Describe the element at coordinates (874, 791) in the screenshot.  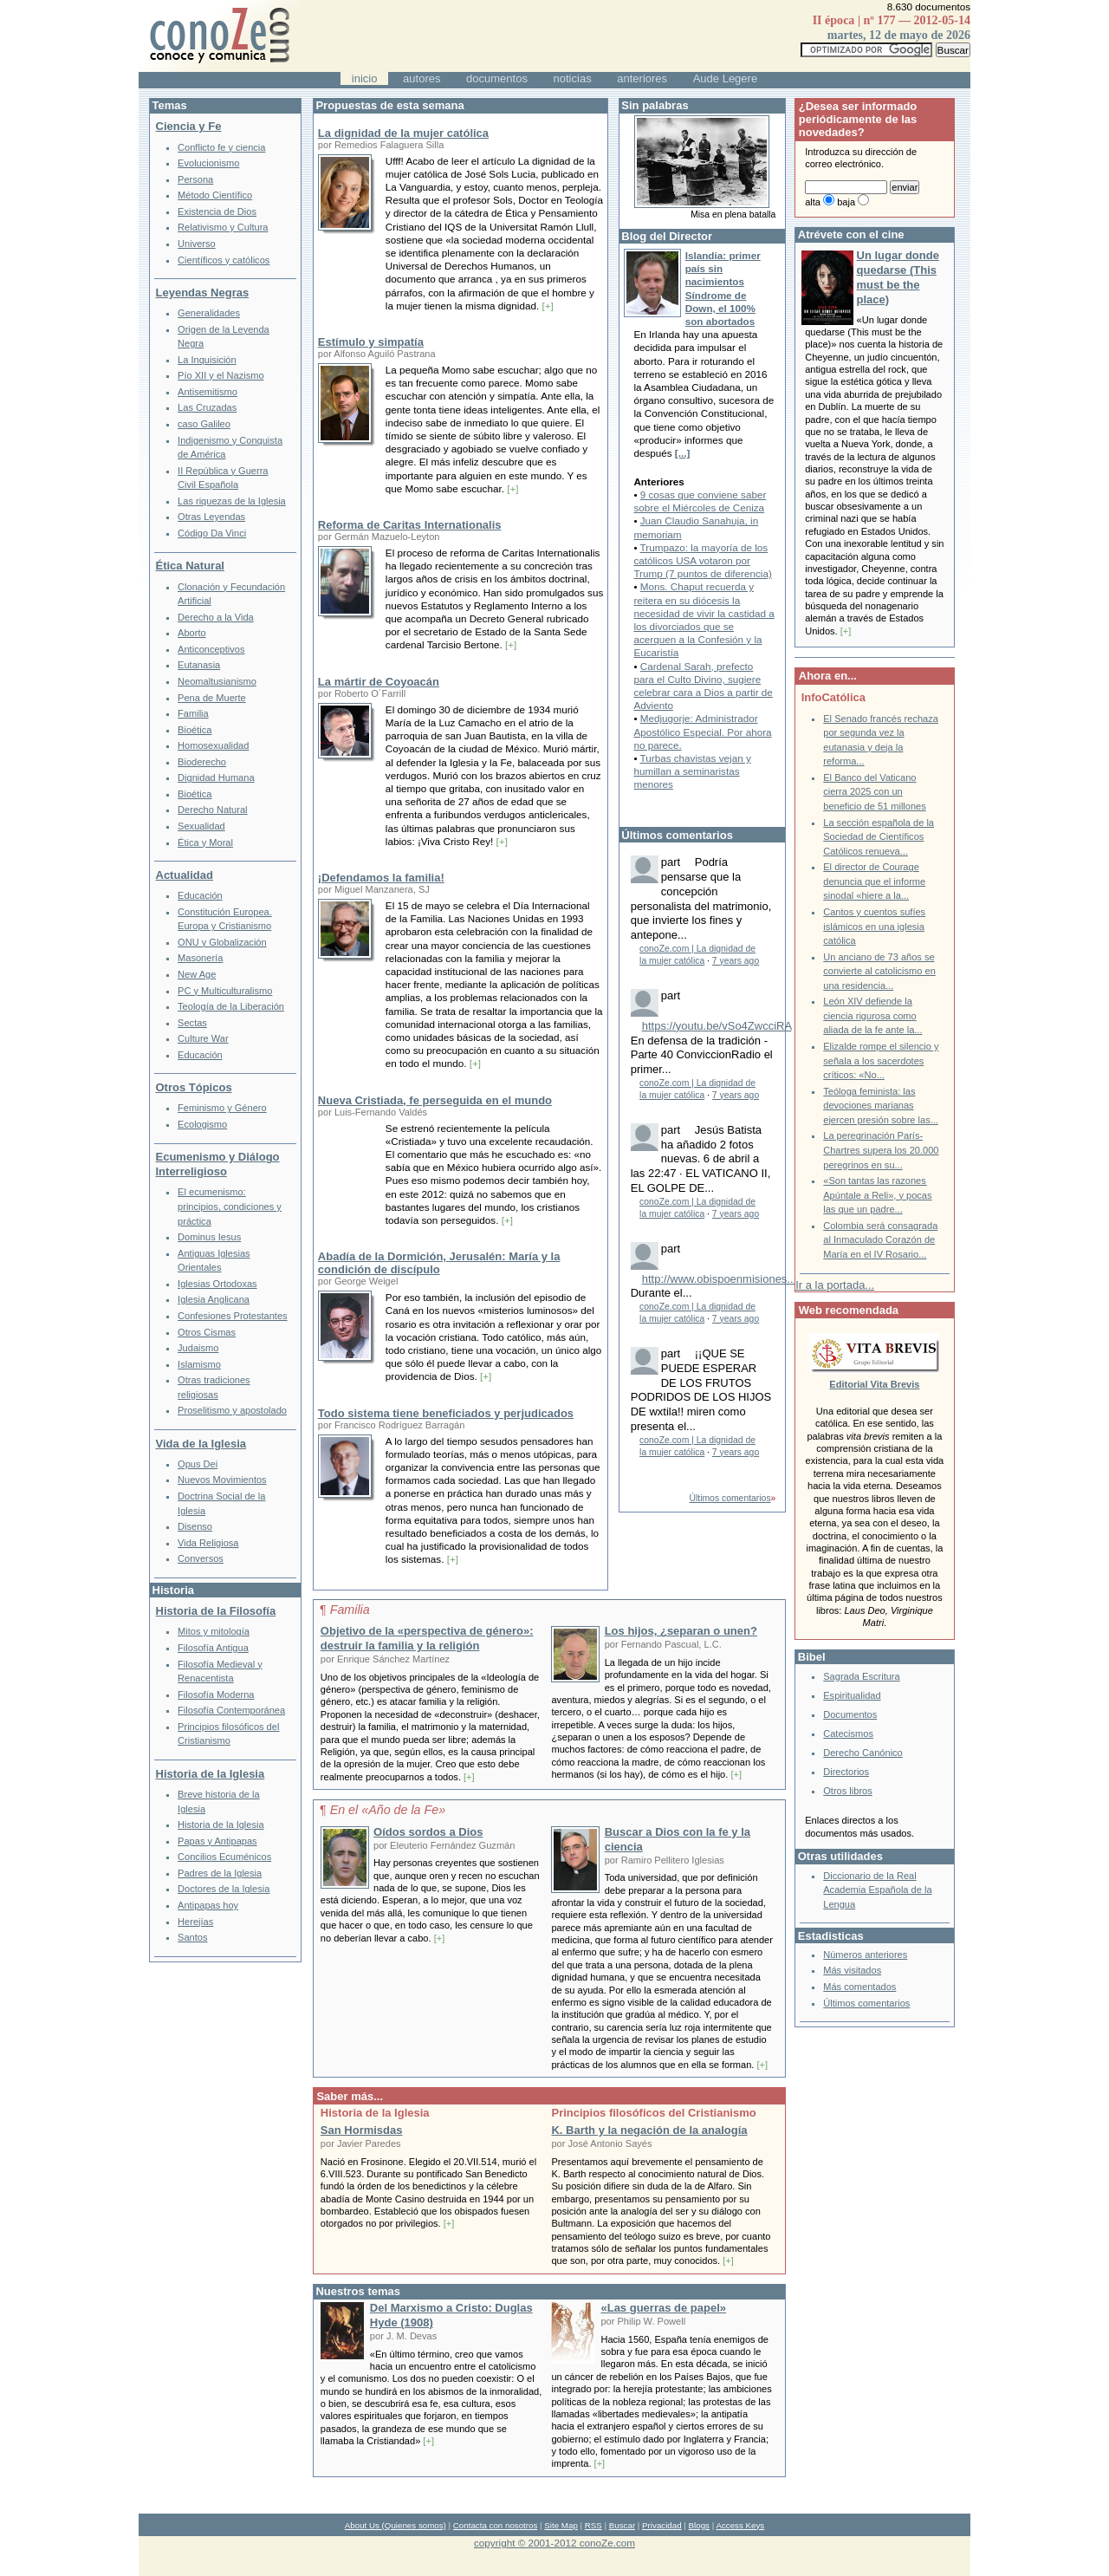
I see `El Banco del Vaticano cierra 2025 con un beneficio de 51 millones` at that location.